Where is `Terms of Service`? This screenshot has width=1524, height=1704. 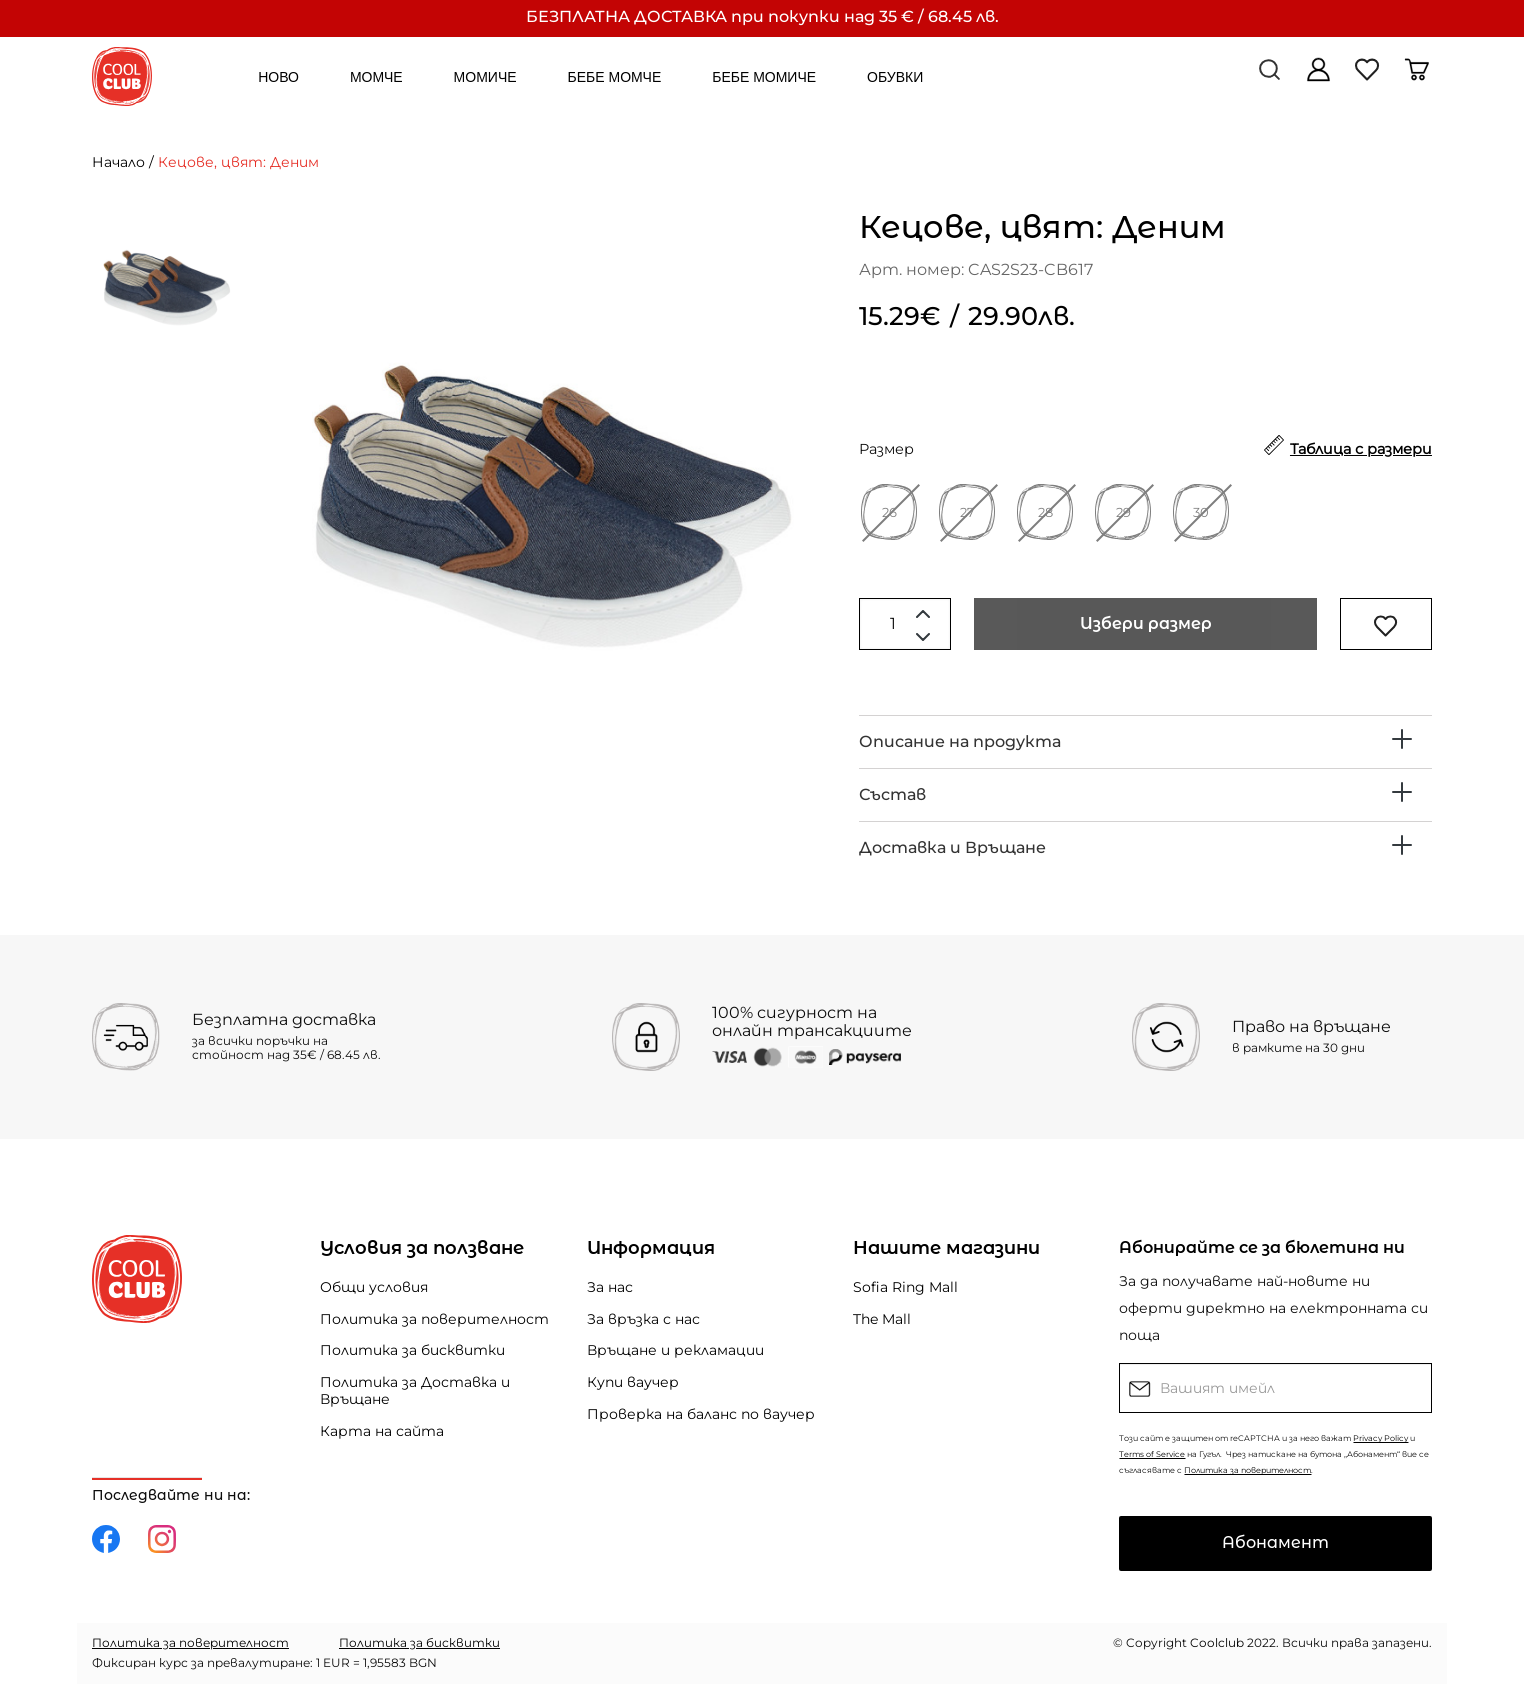
Terms of Service is located at coordinates (1152, 1454).